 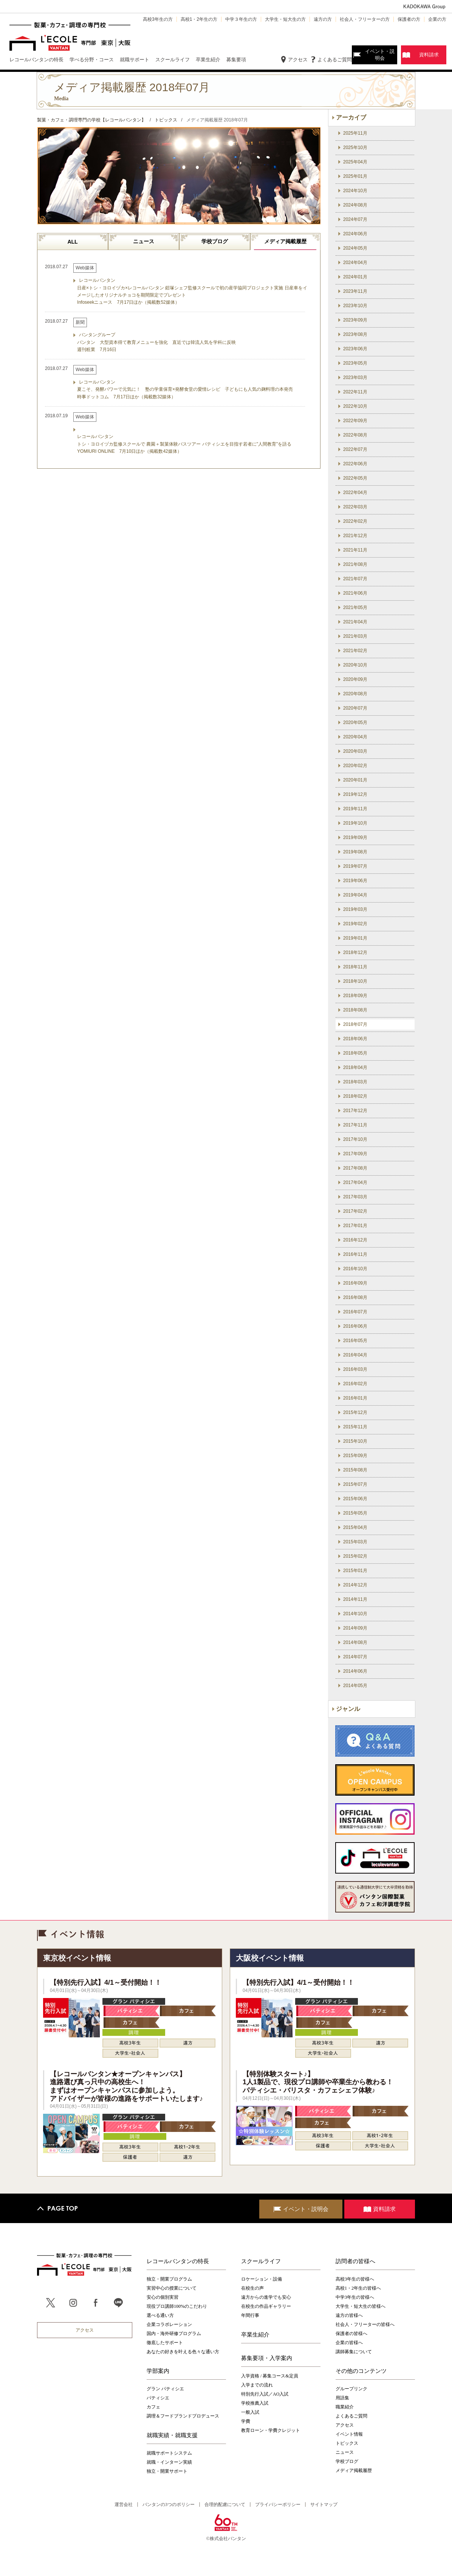 I want to click on 2017年04月, so click(x=355, y=1182).